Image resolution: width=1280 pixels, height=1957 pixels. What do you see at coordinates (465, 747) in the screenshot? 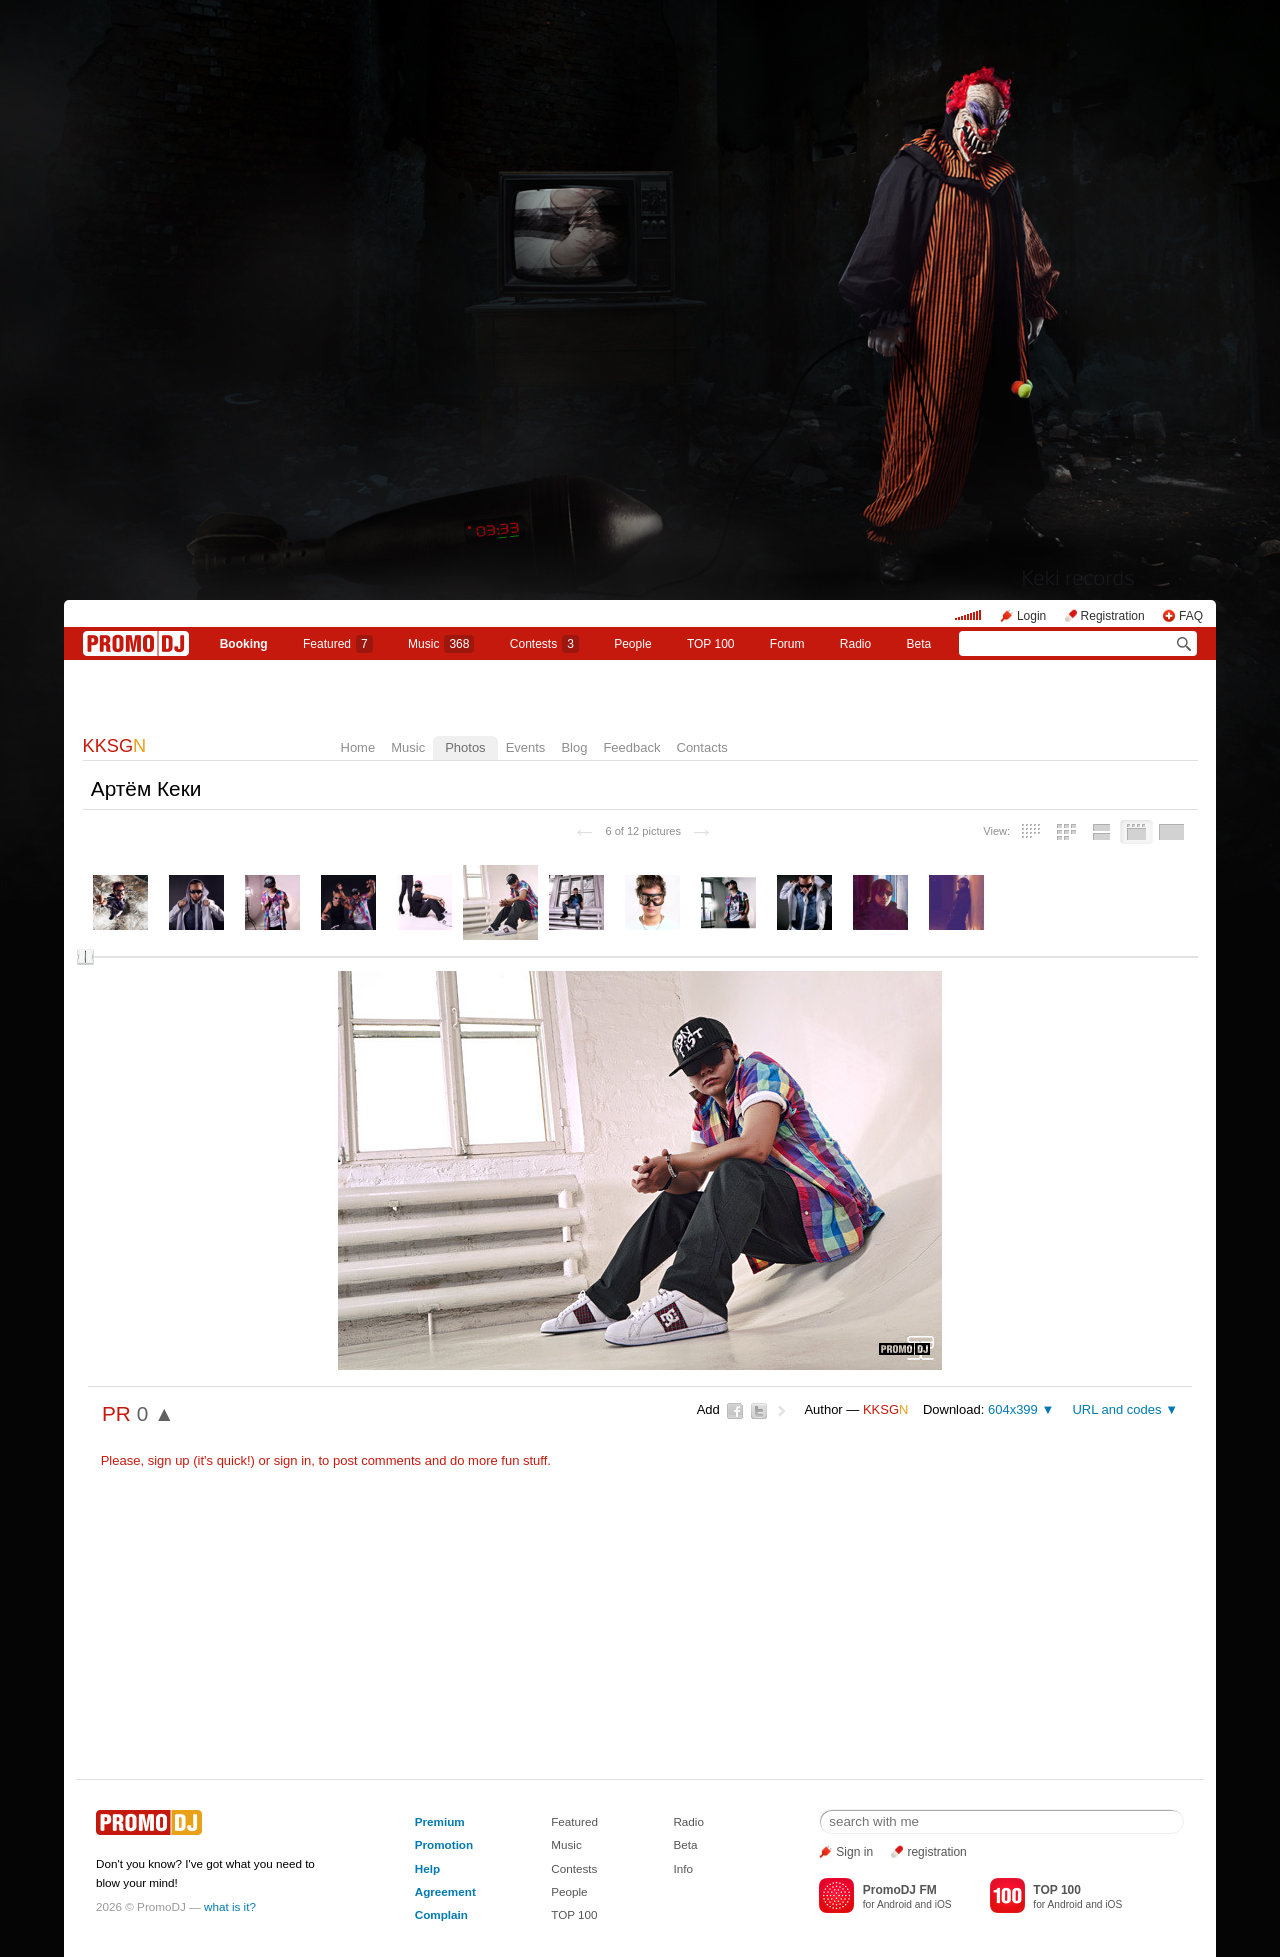
I see `Photos` at bounding box center [465, 747].